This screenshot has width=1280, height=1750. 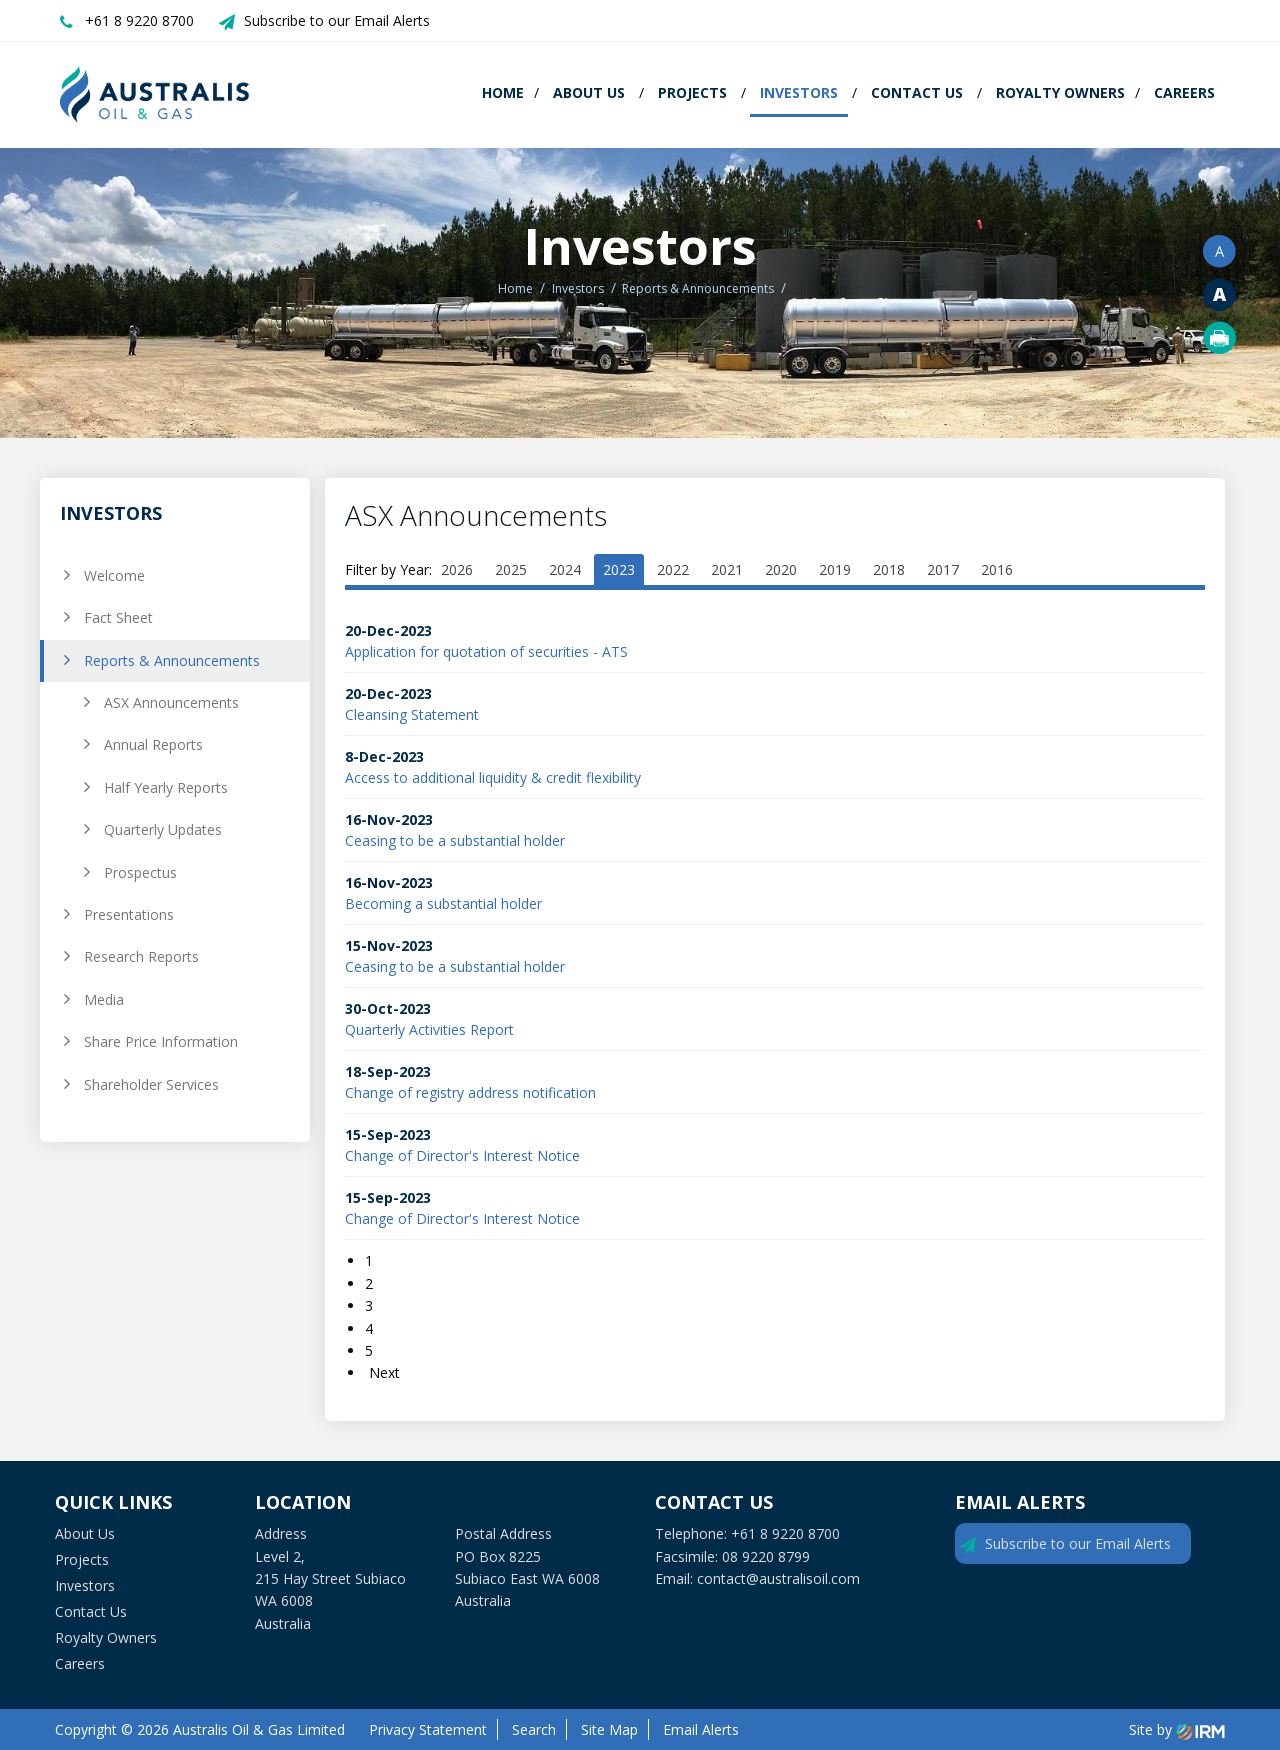 I want to click on Privacy Statement, so click(x=428, y=1729).